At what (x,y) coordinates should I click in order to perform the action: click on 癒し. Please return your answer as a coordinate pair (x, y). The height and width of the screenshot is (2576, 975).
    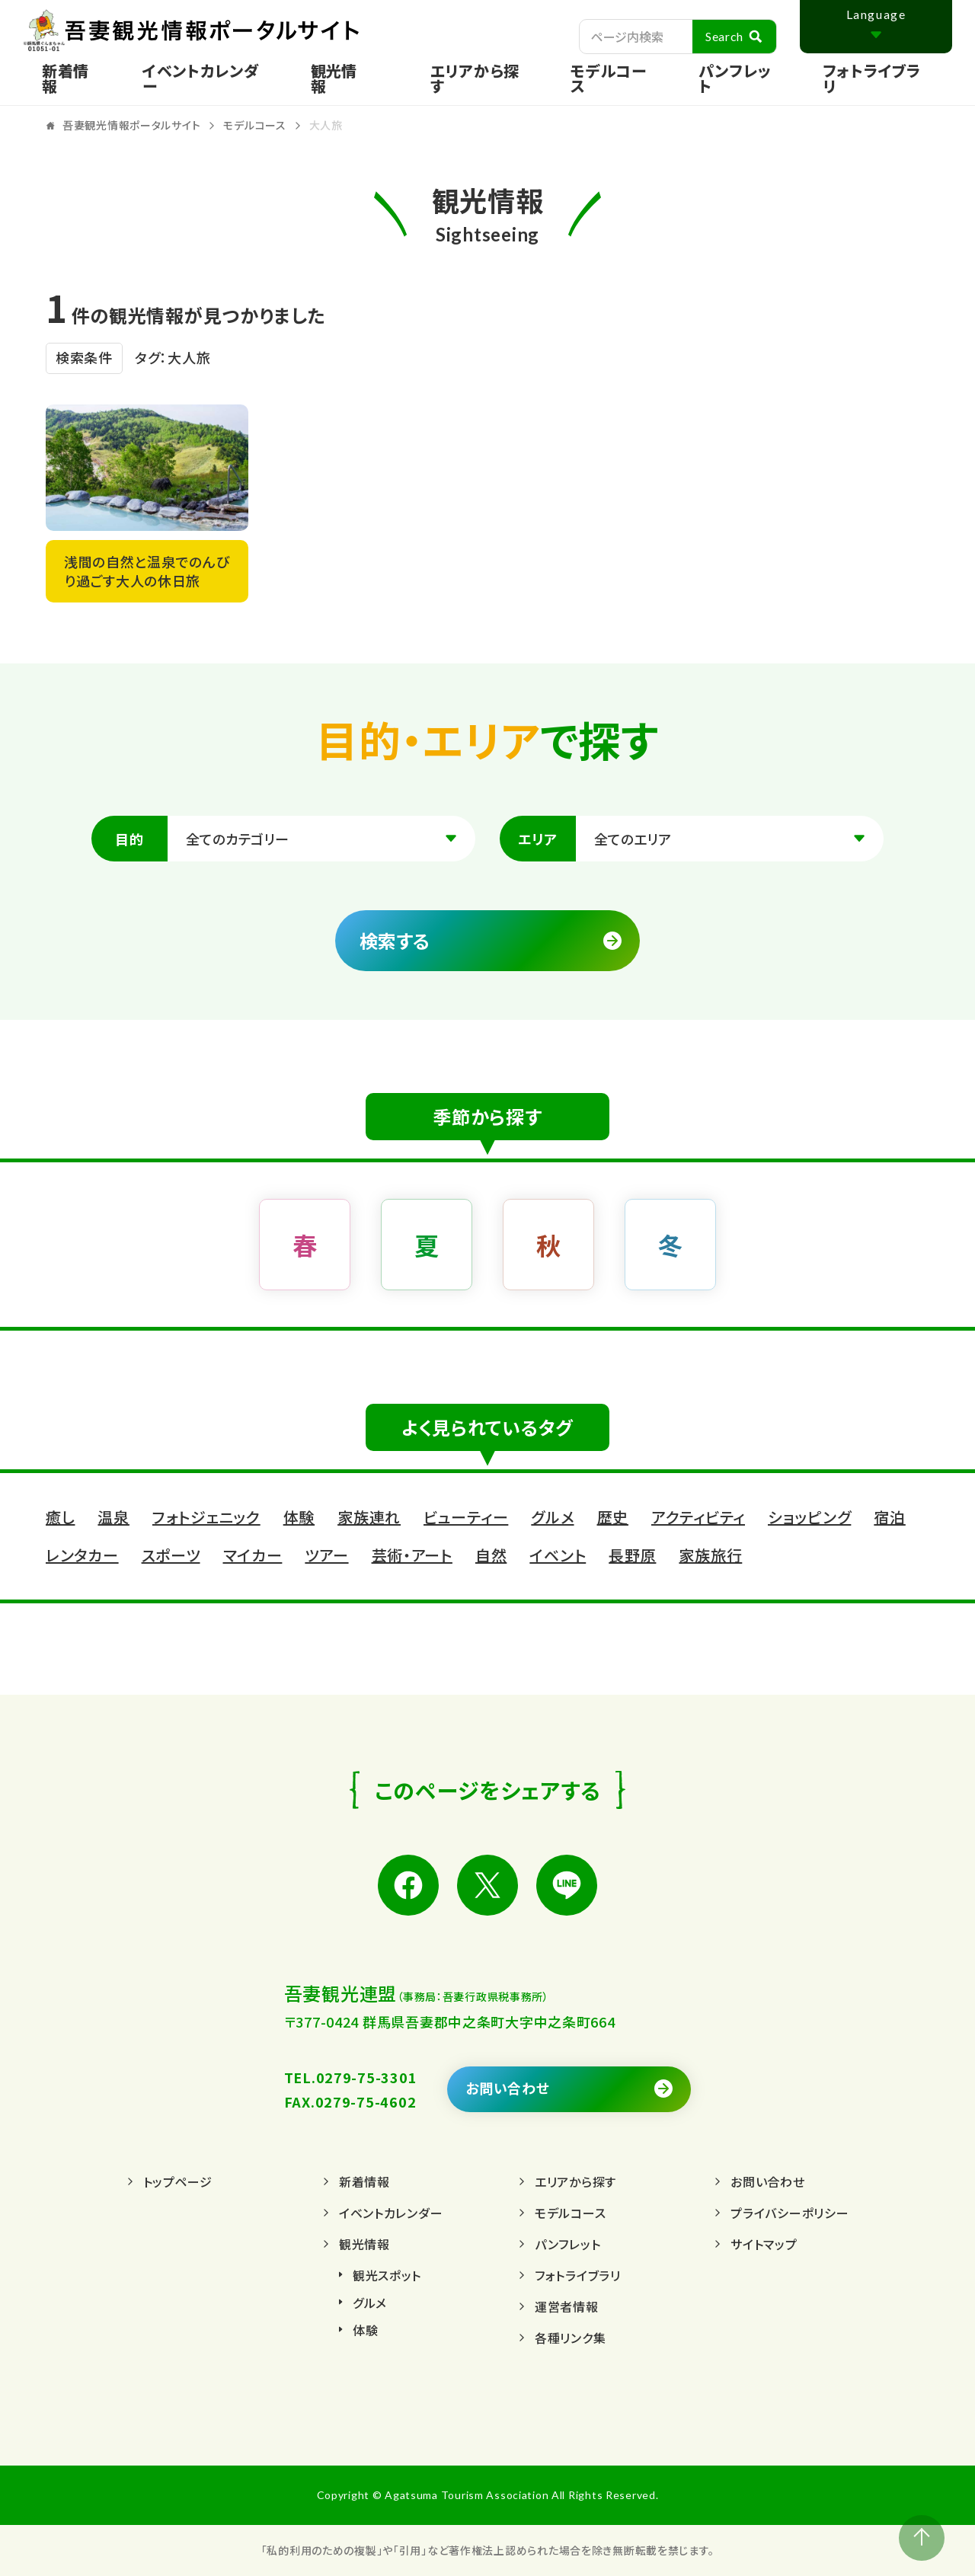
    Looking at the image, I should click on (60, 1517).